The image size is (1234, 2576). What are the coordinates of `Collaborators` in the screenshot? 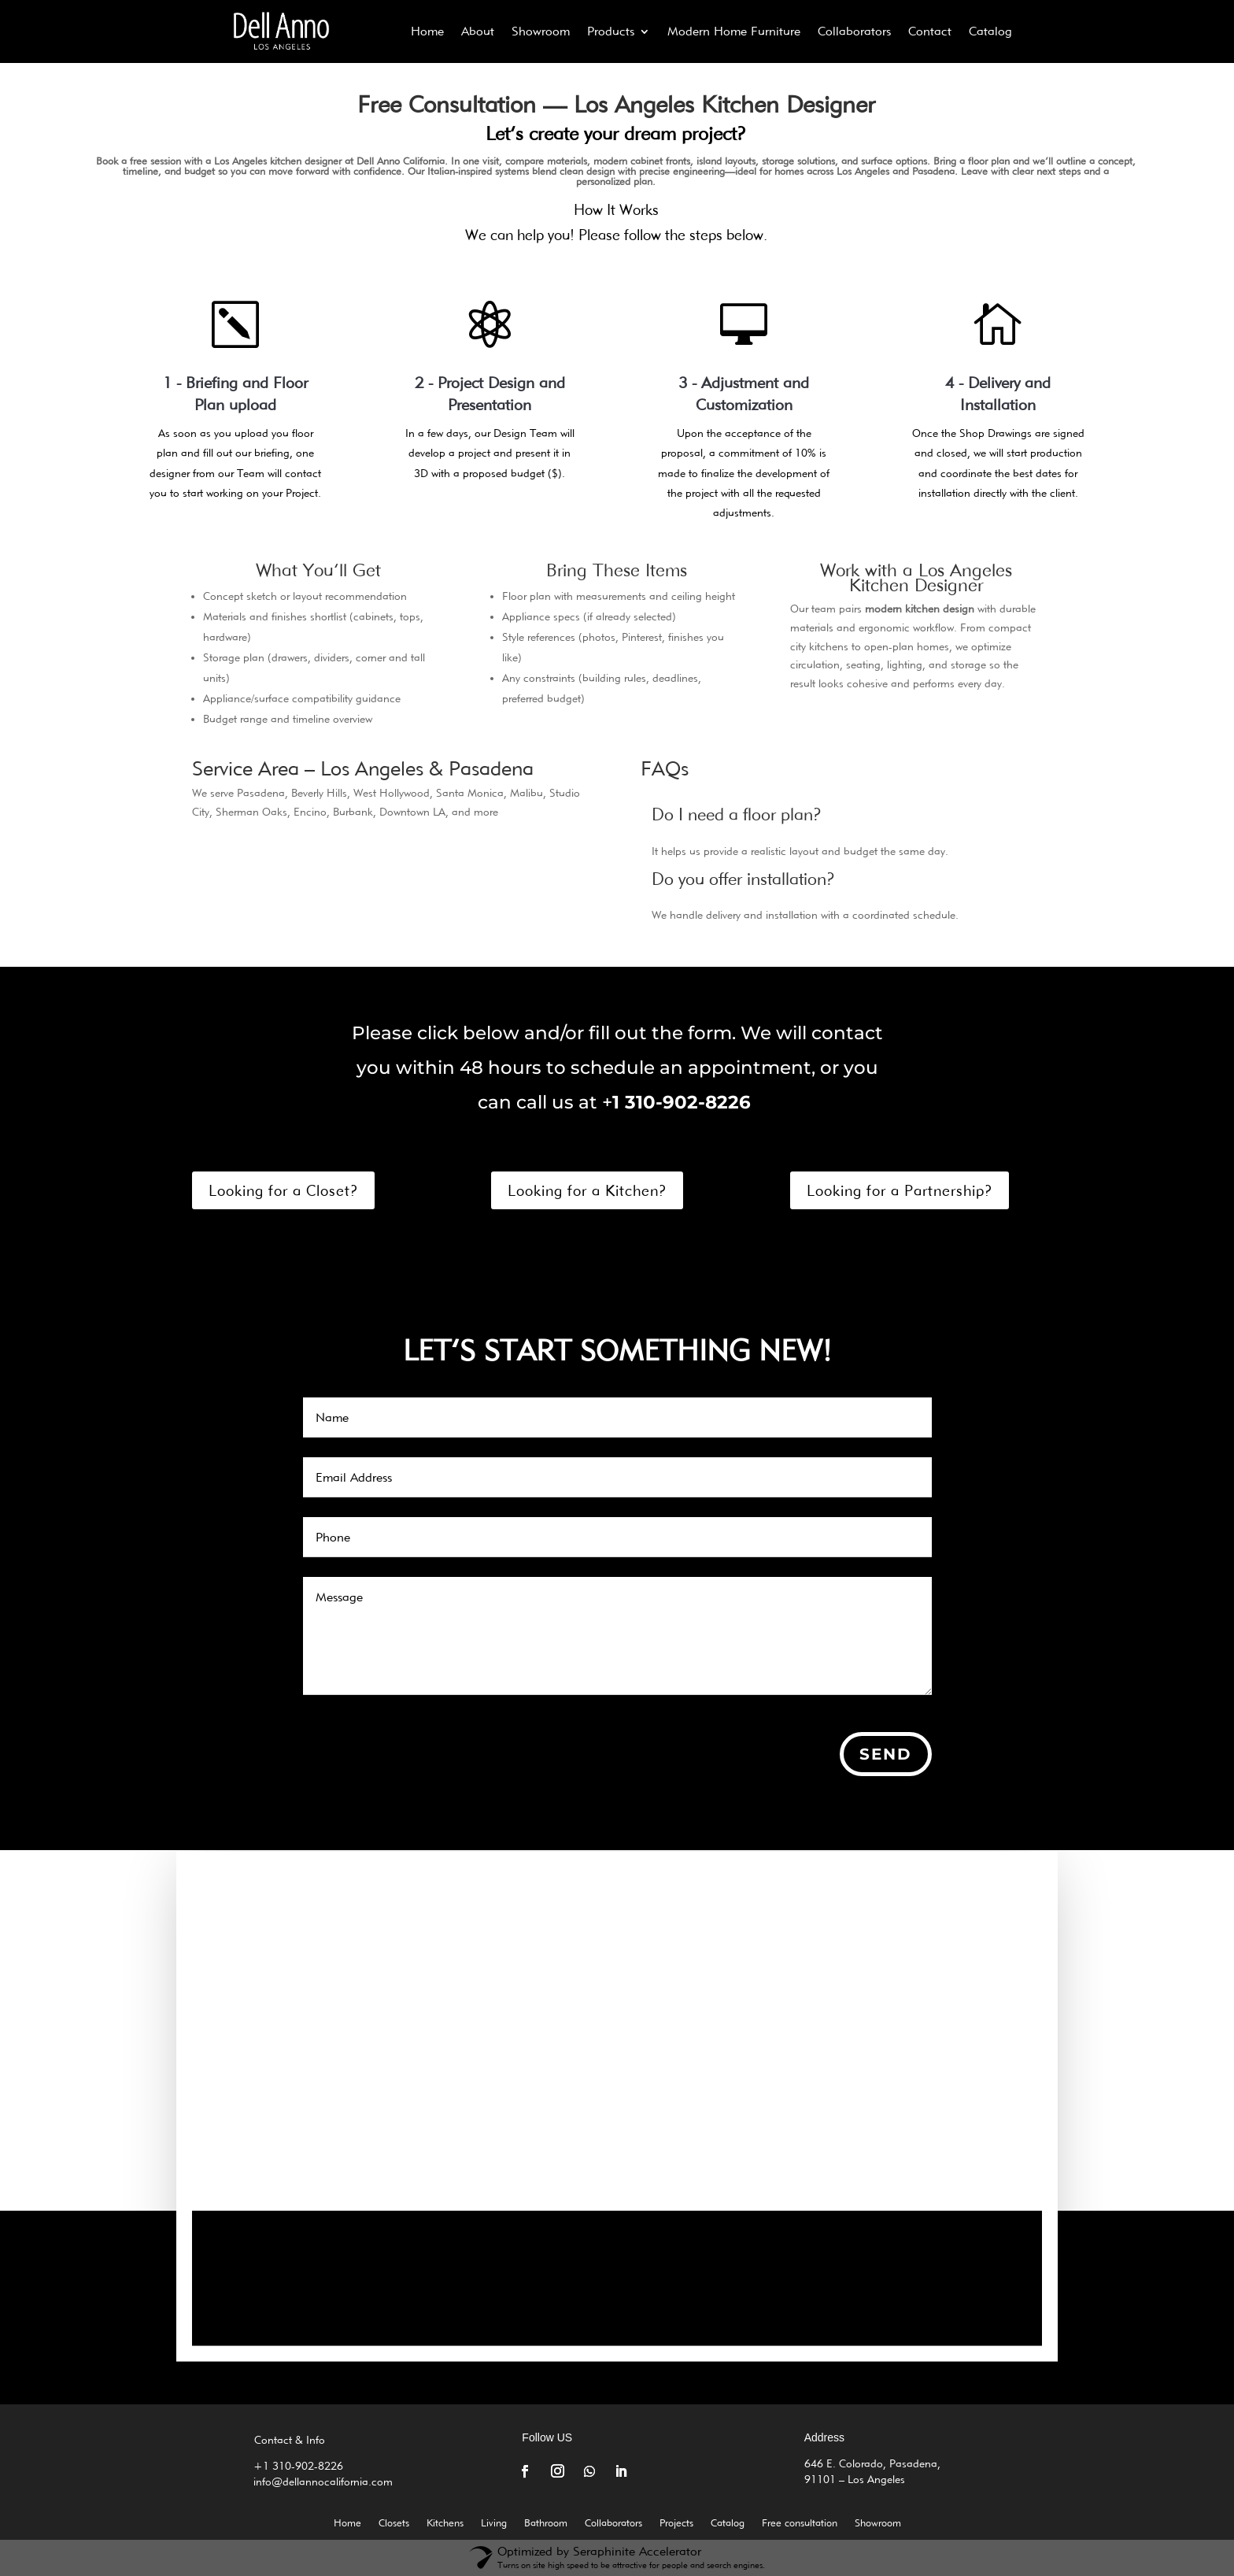 It's located at (854, 31).